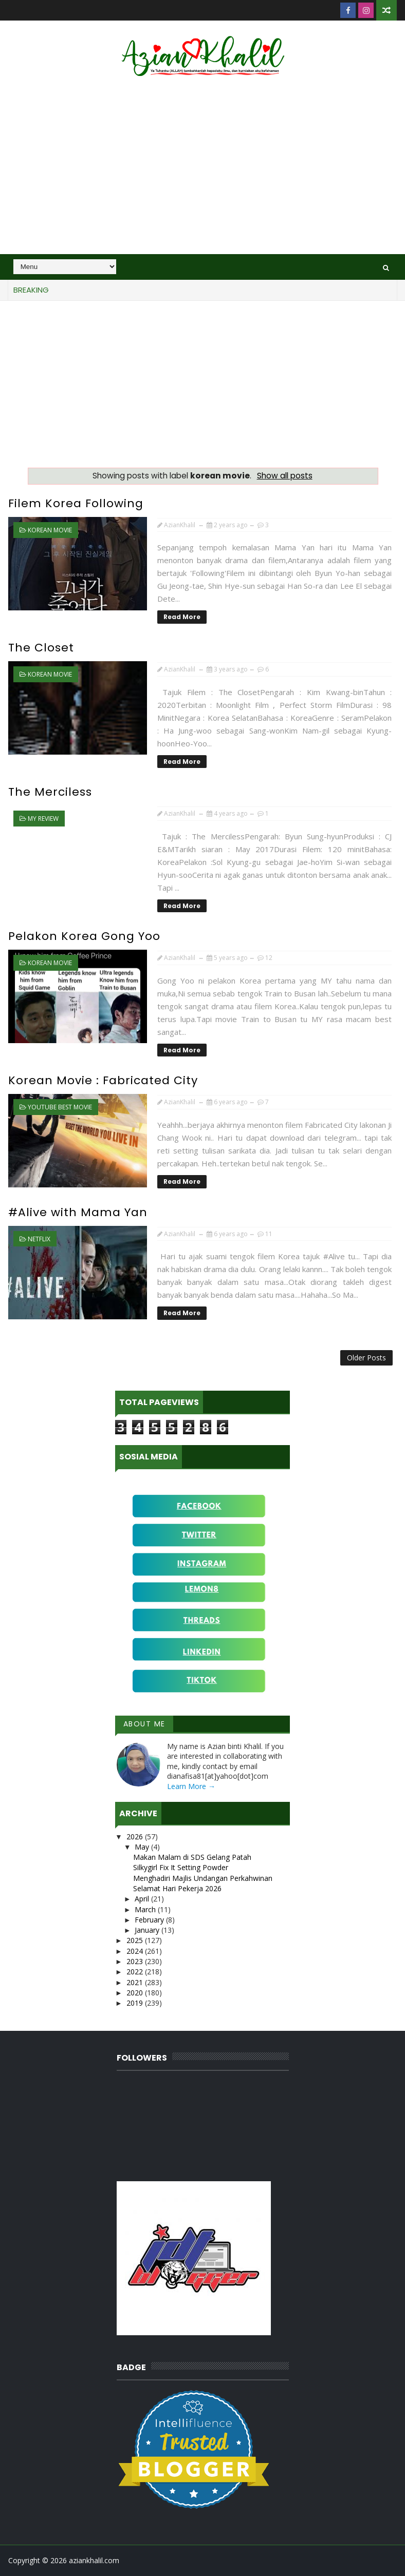  Describe the element at coordinates (50, 792) in the screenshot. I see `The Merciless` at that location.